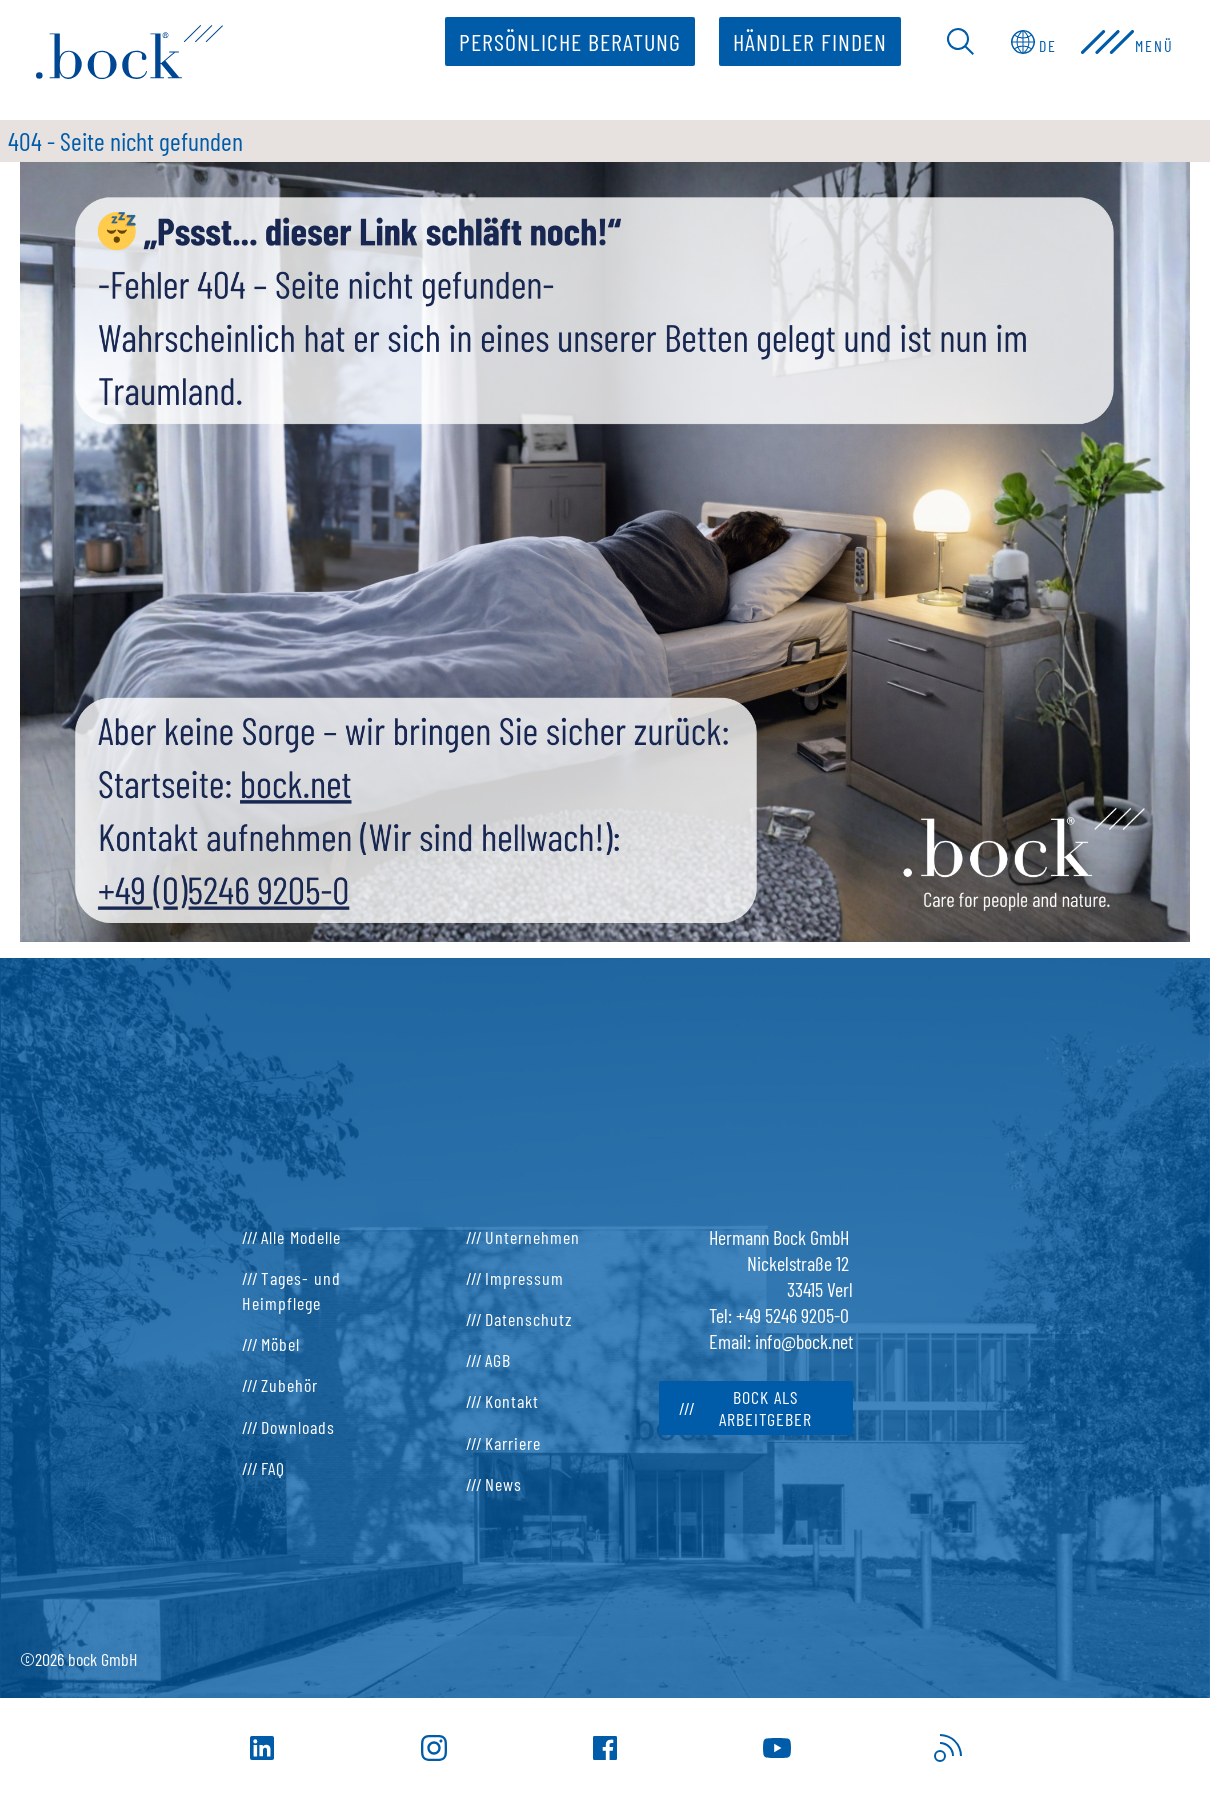  I want to click on Persönliche Beratung, so click(566, 42).